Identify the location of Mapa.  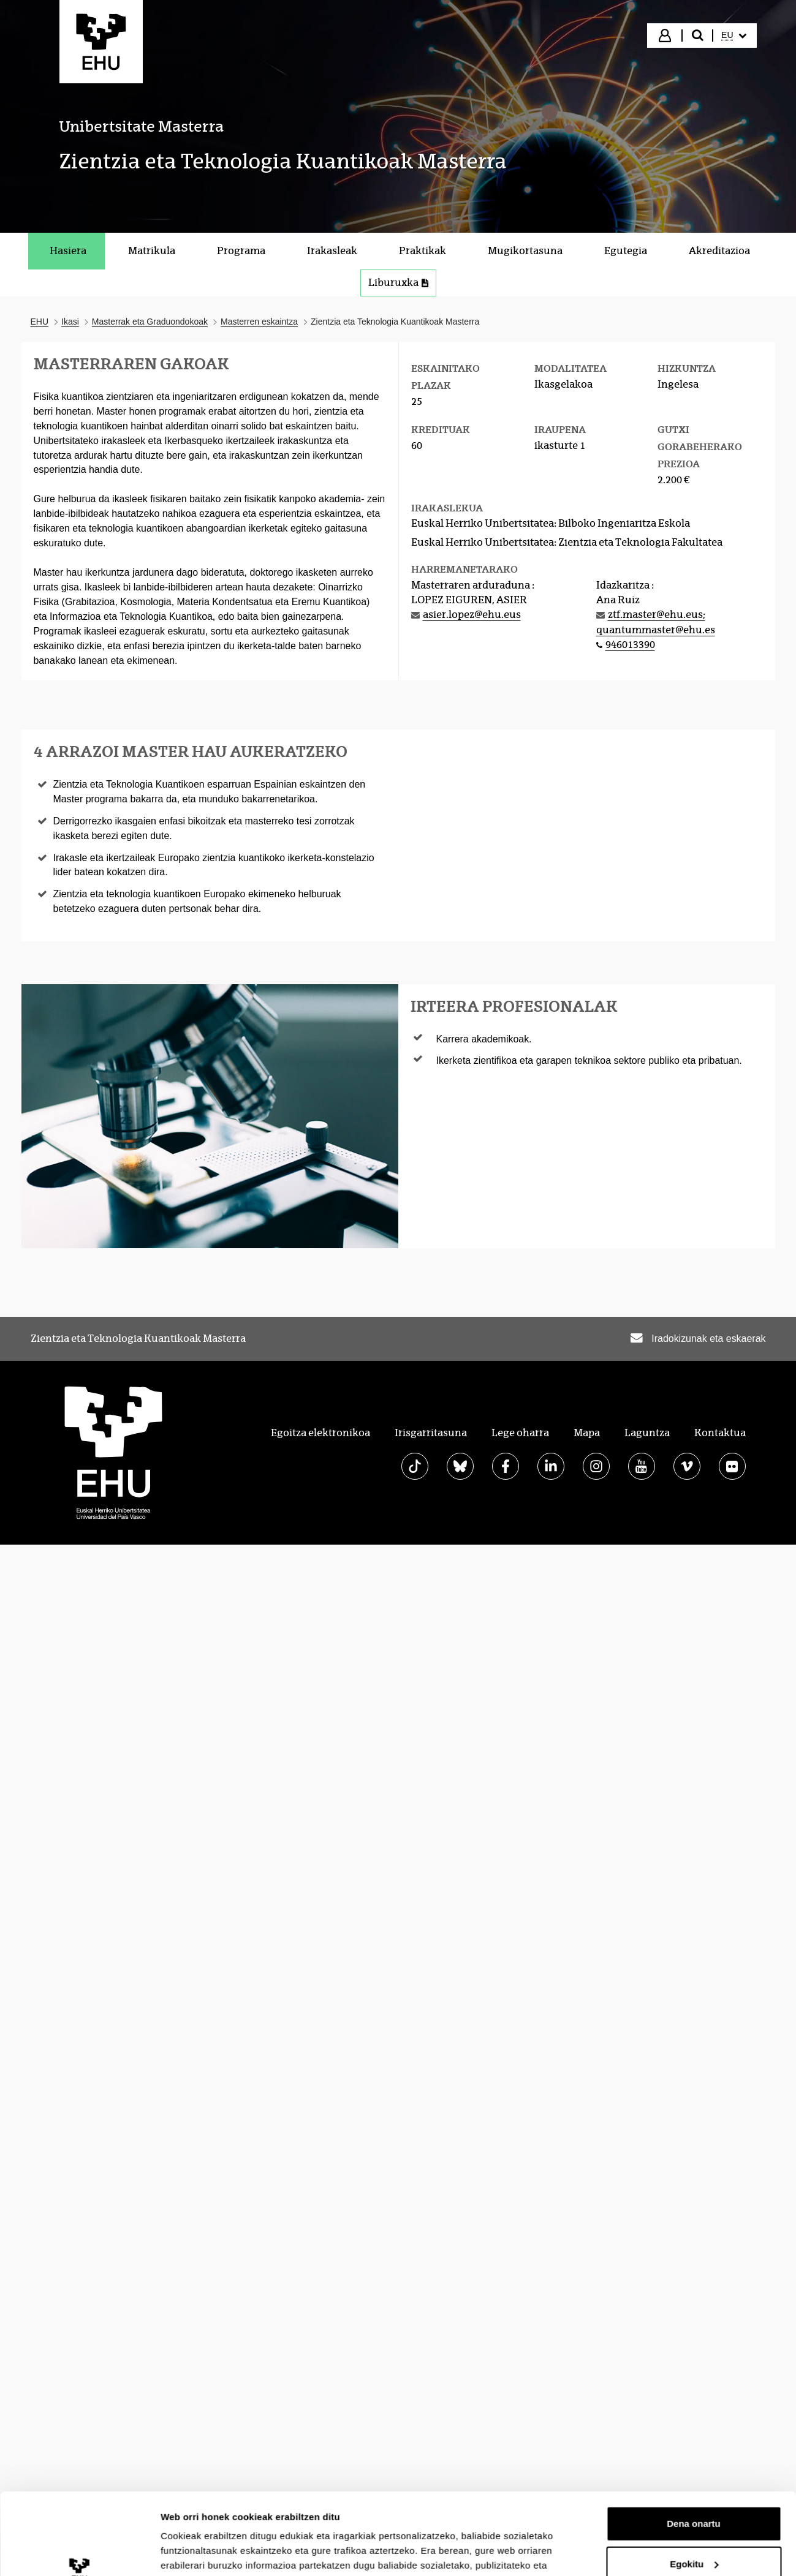
(587, 1433).